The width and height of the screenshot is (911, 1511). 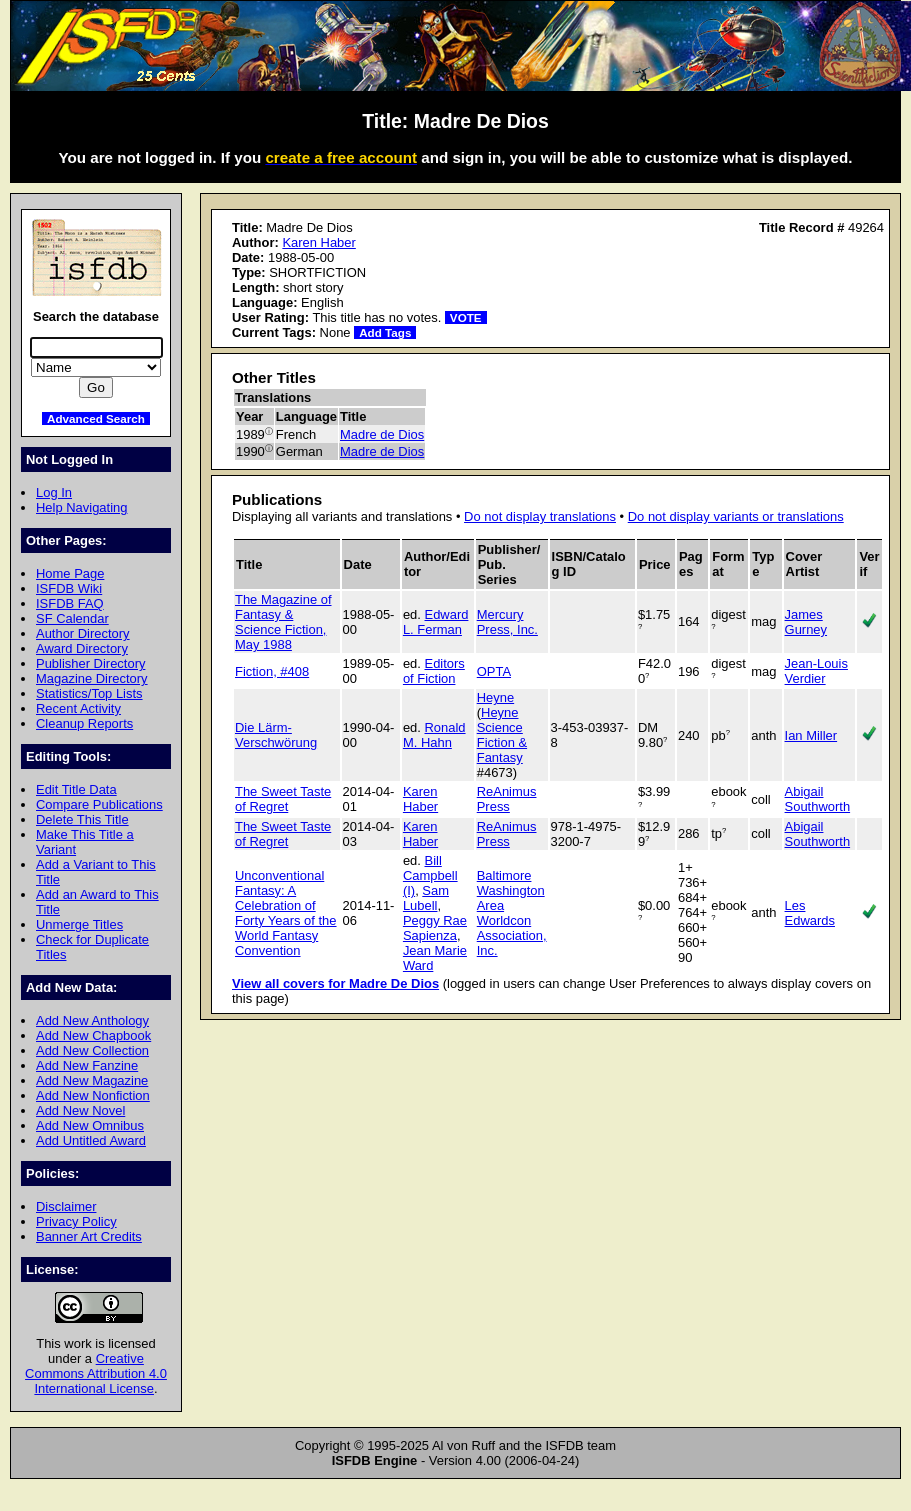 I want to click on Bill Campbell (I), so click(x=430, y=875).